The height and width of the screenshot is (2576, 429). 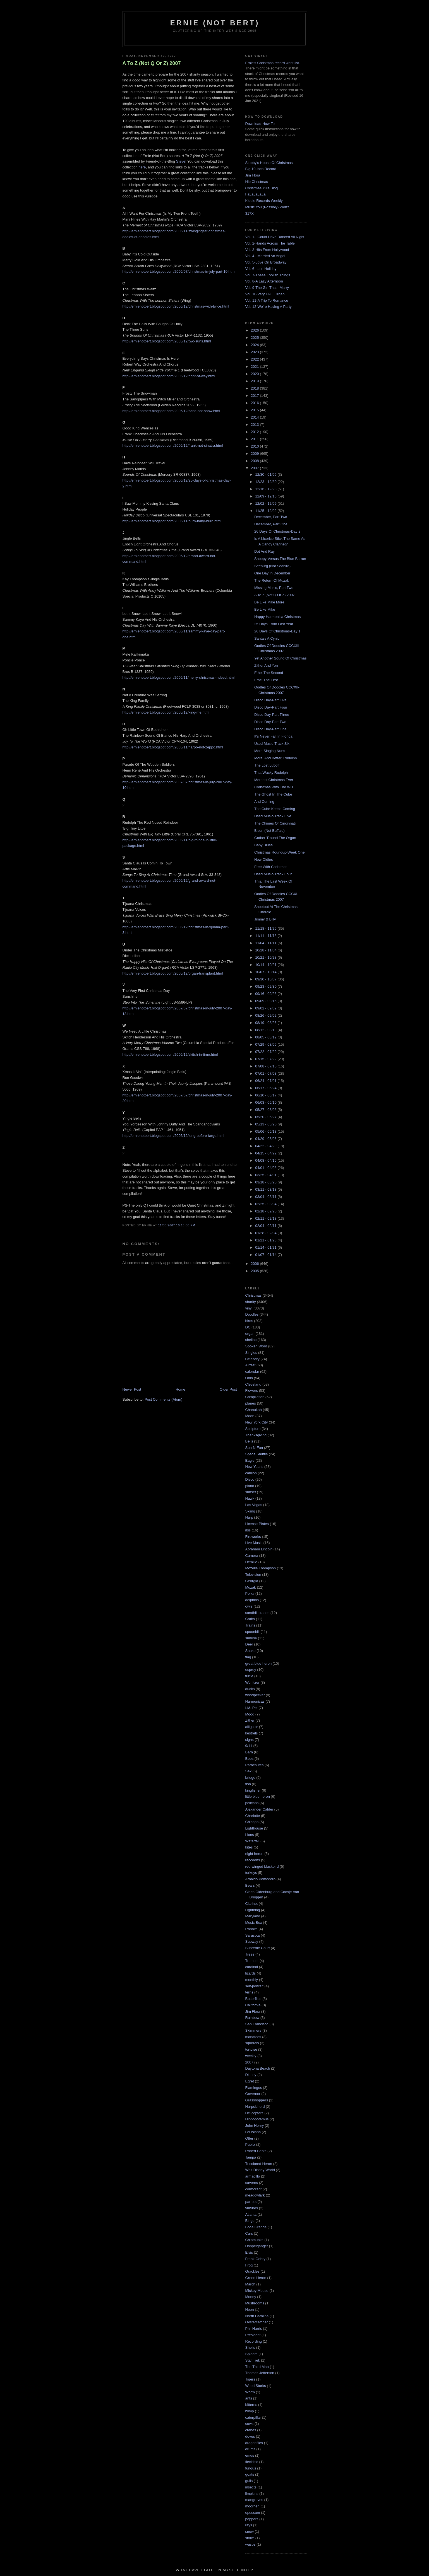 What do you see at coordinates (250, 1492) in the screenshot?
I see `sunset` at bounding box center [250, 1492].